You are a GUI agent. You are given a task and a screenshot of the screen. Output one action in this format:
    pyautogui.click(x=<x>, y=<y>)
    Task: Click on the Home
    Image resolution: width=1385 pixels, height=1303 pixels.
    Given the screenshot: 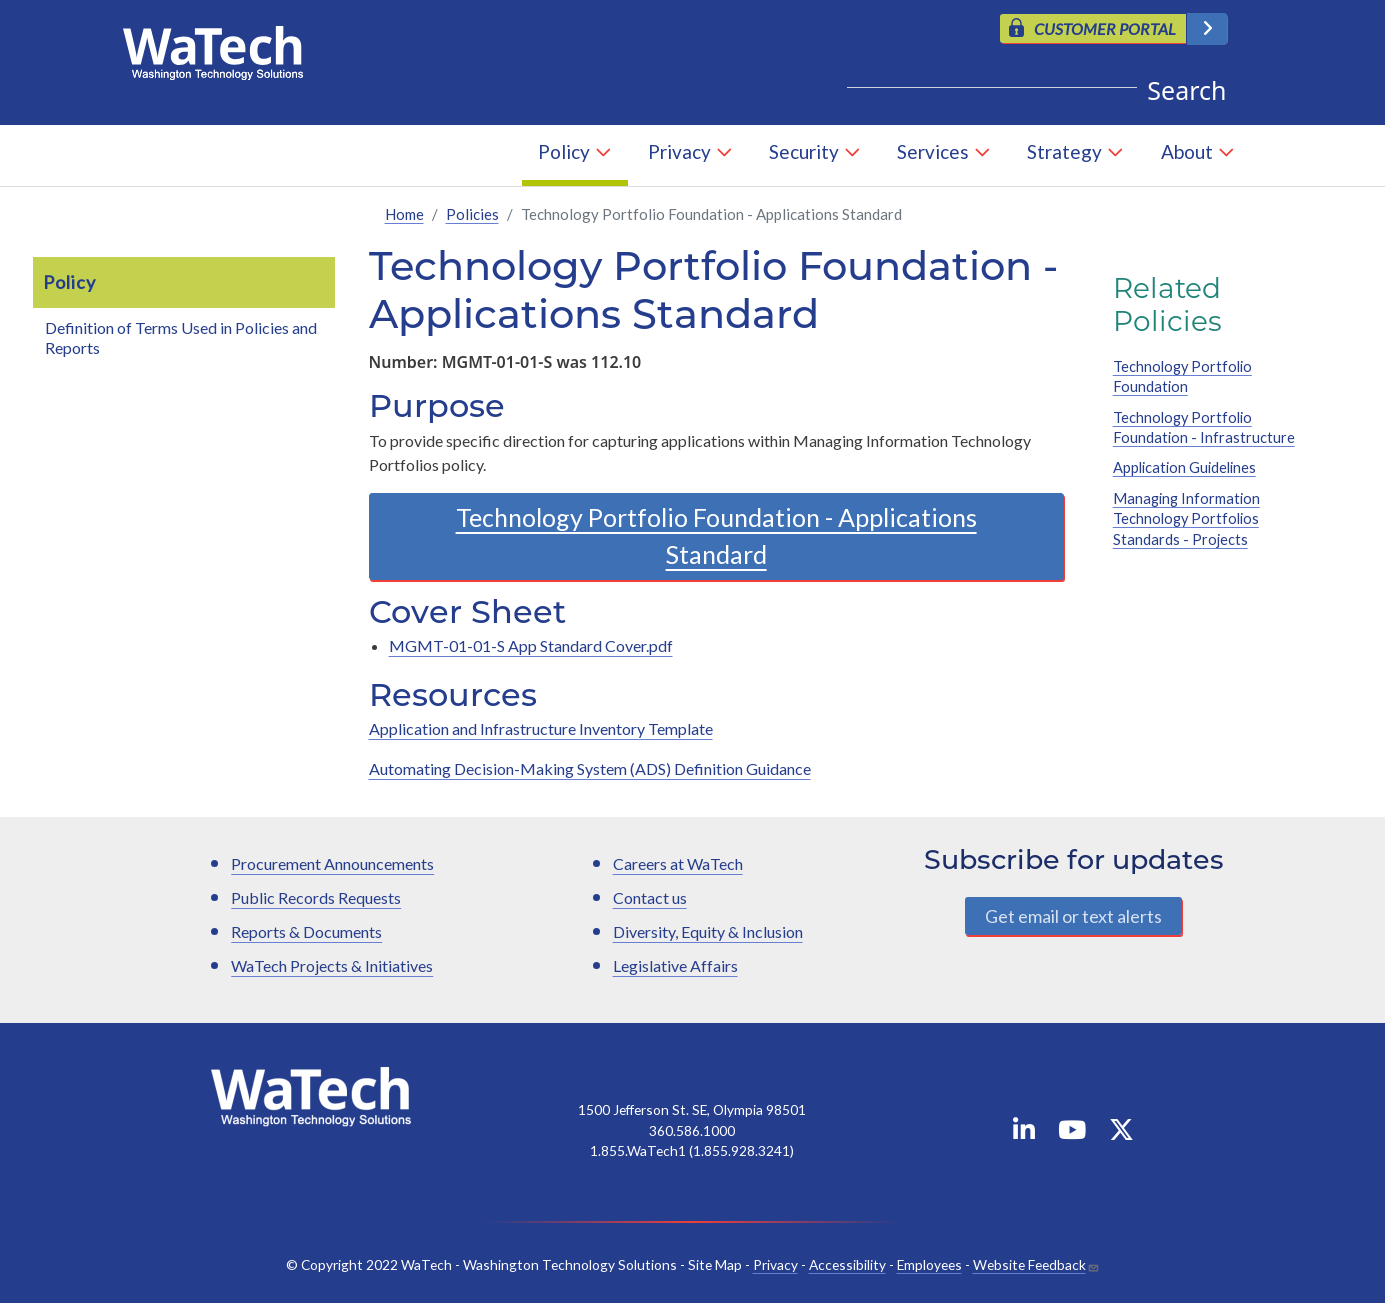 What is the action you would take?
    pyautogui.click(x=404, y=214)
    